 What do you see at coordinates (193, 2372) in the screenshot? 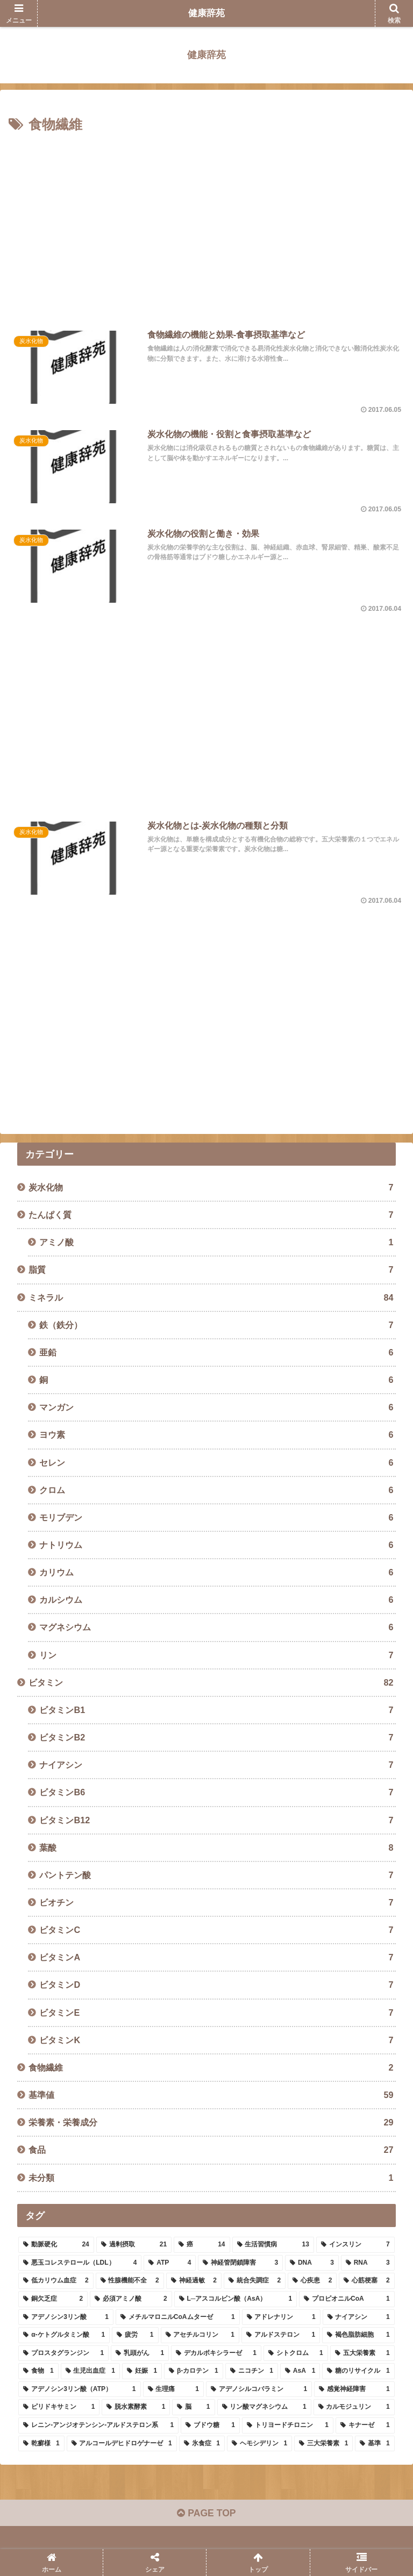
I see `[β-カロテン (1個の項目)]` at bounding box center [193, 2372].